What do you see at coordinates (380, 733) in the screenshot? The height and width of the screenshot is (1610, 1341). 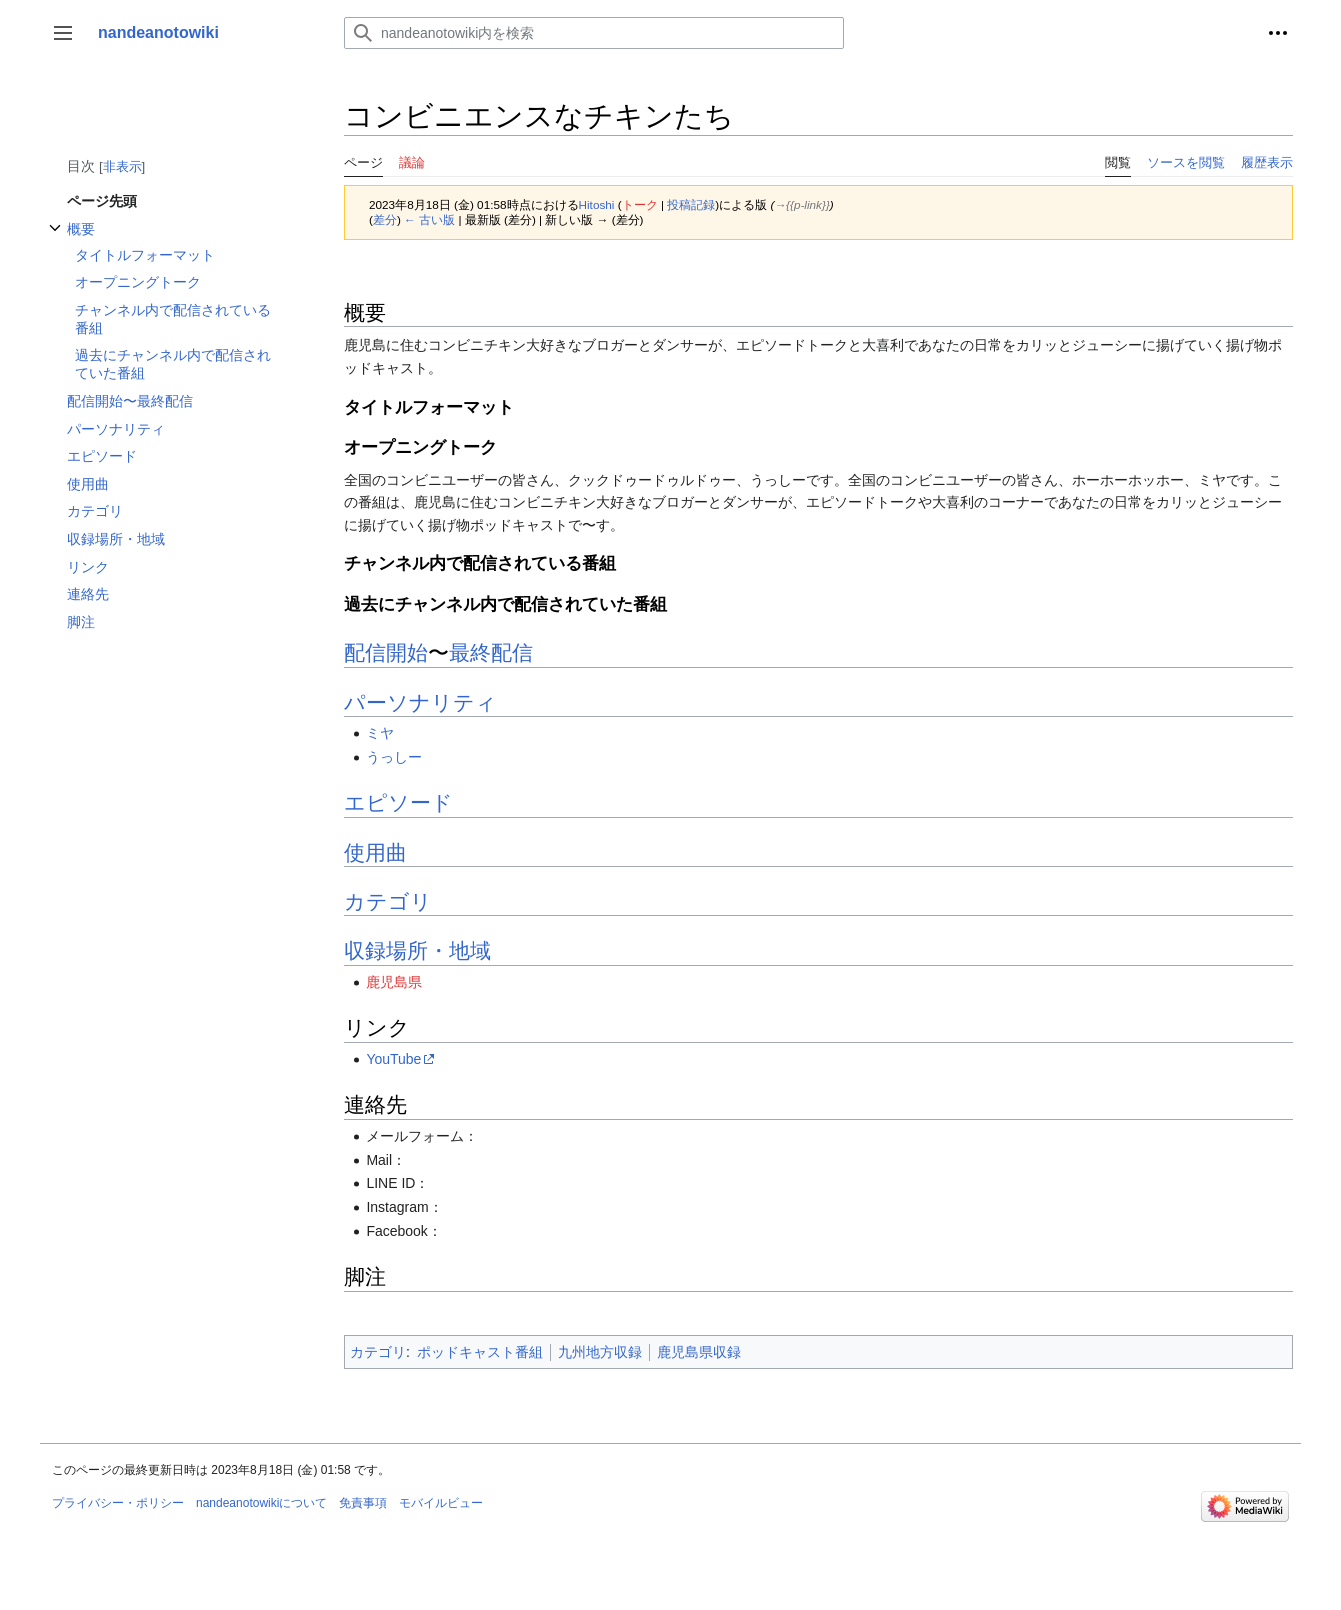 I see `ミヤ` at bounding box center [380, 733].